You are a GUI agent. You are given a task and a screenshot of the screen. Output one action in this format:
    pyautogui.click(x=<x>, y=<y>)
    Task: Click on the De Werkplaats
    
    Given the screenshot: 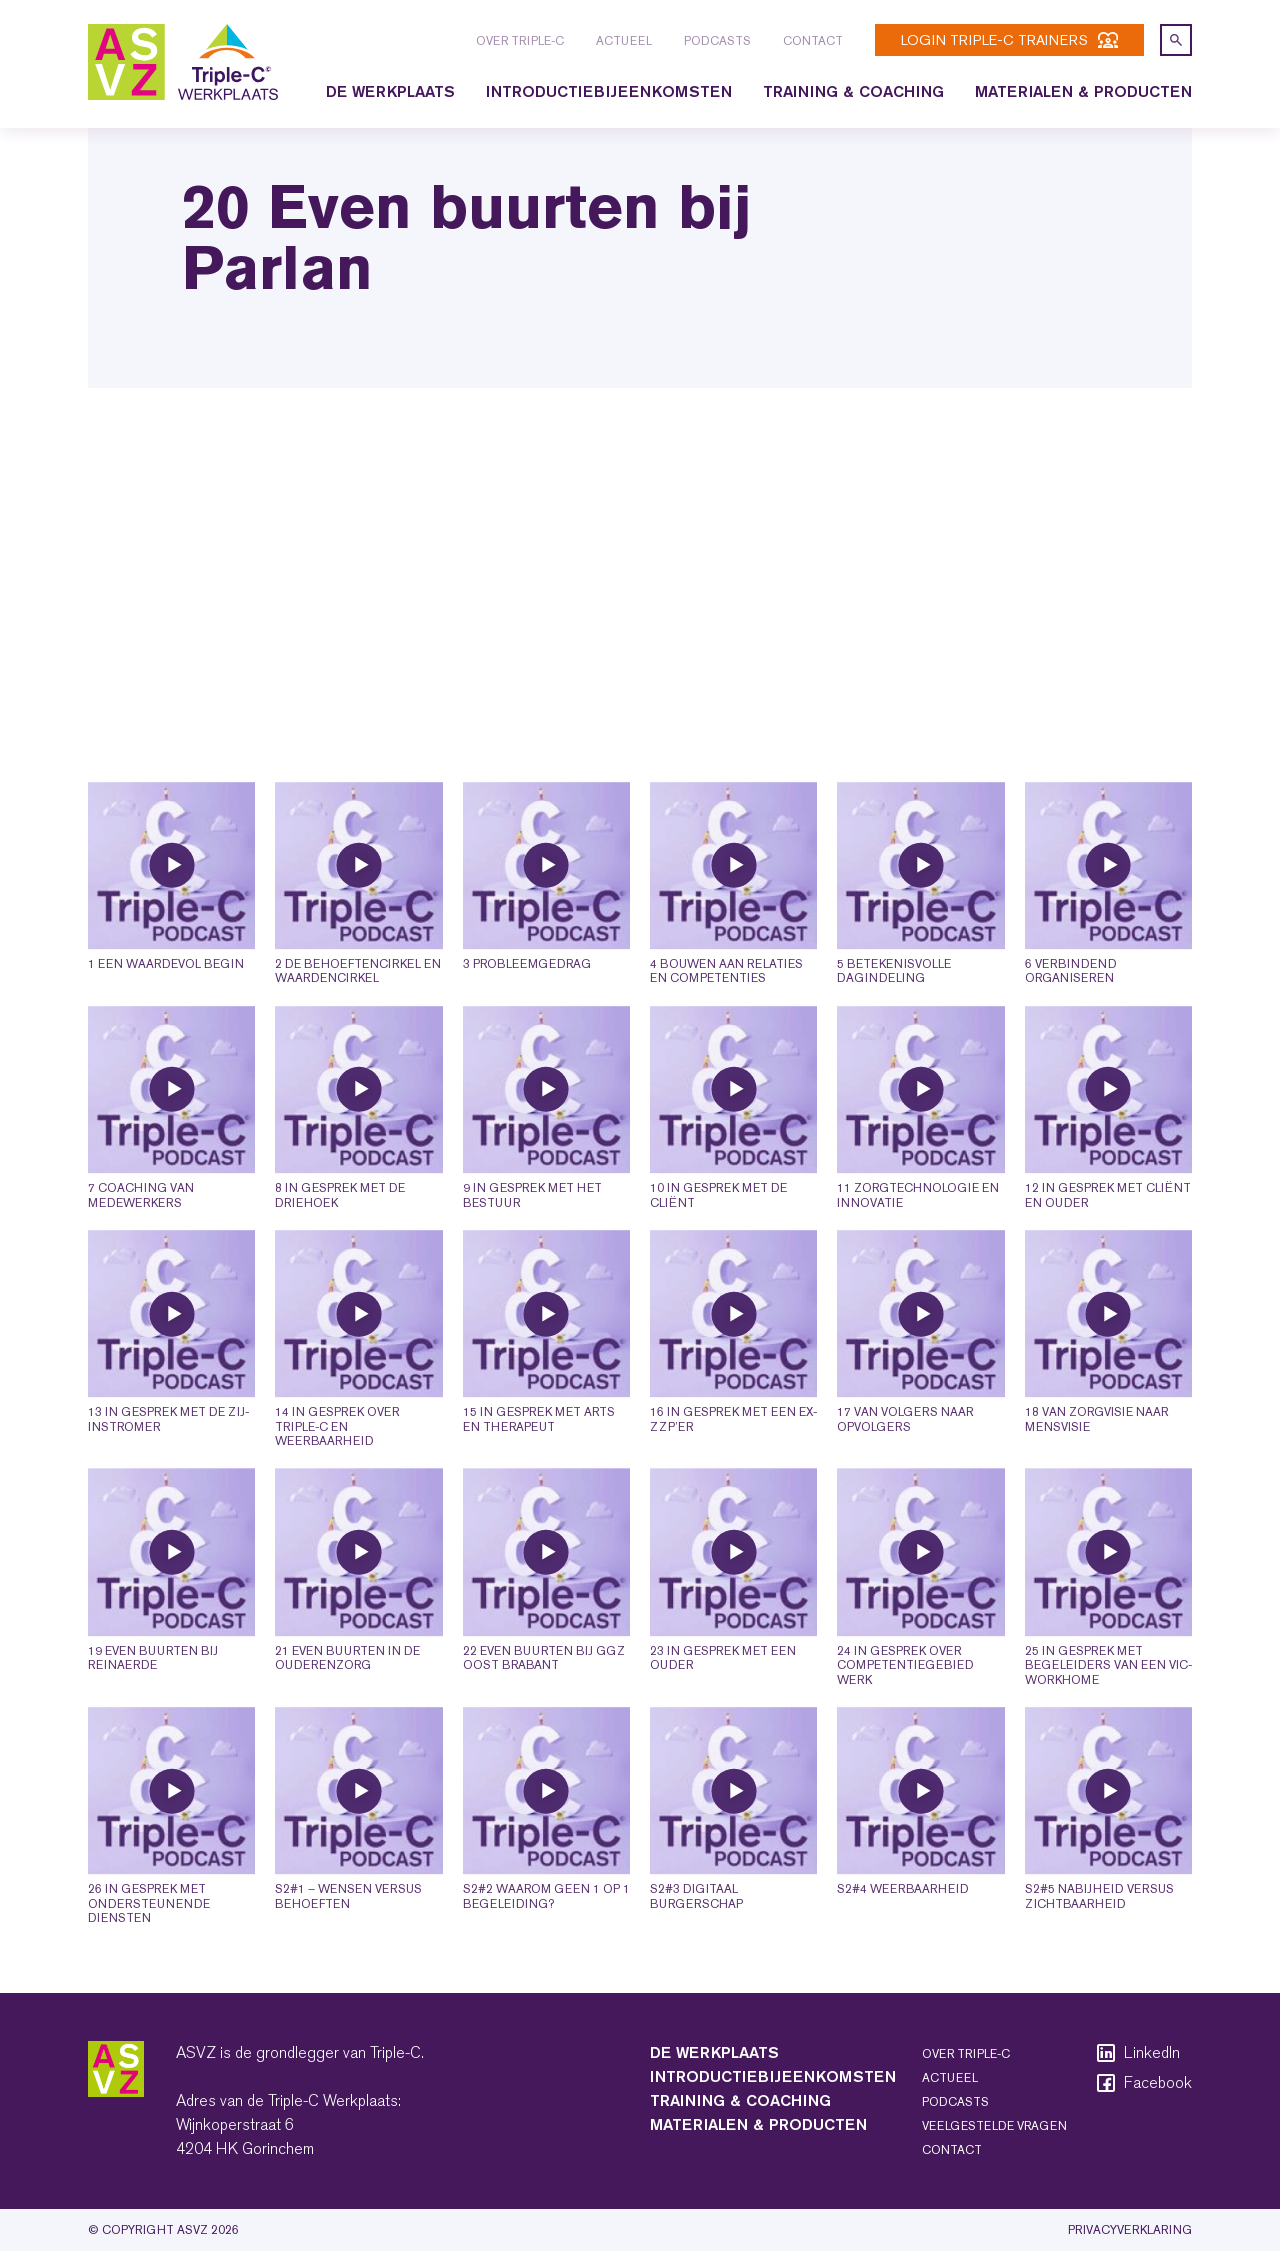 What is the action you would take?
    pyautogui.click(x=390, y=91)
    